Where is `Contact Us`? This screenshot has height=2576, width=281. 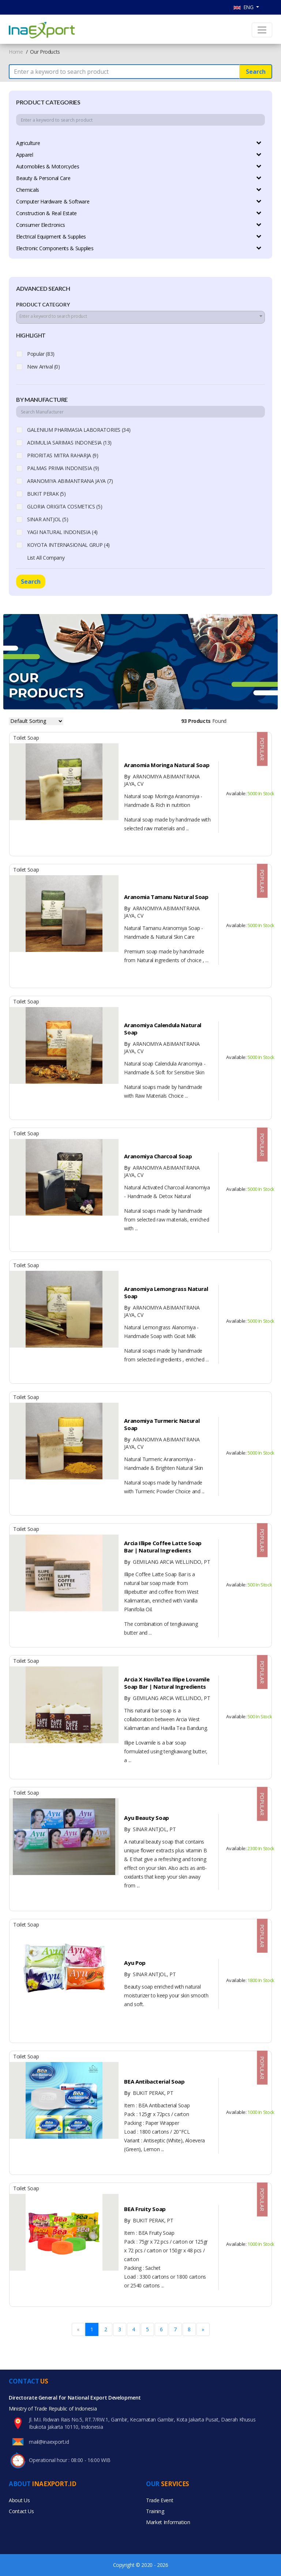 Contact Us is located at coordinates (21, 2511).